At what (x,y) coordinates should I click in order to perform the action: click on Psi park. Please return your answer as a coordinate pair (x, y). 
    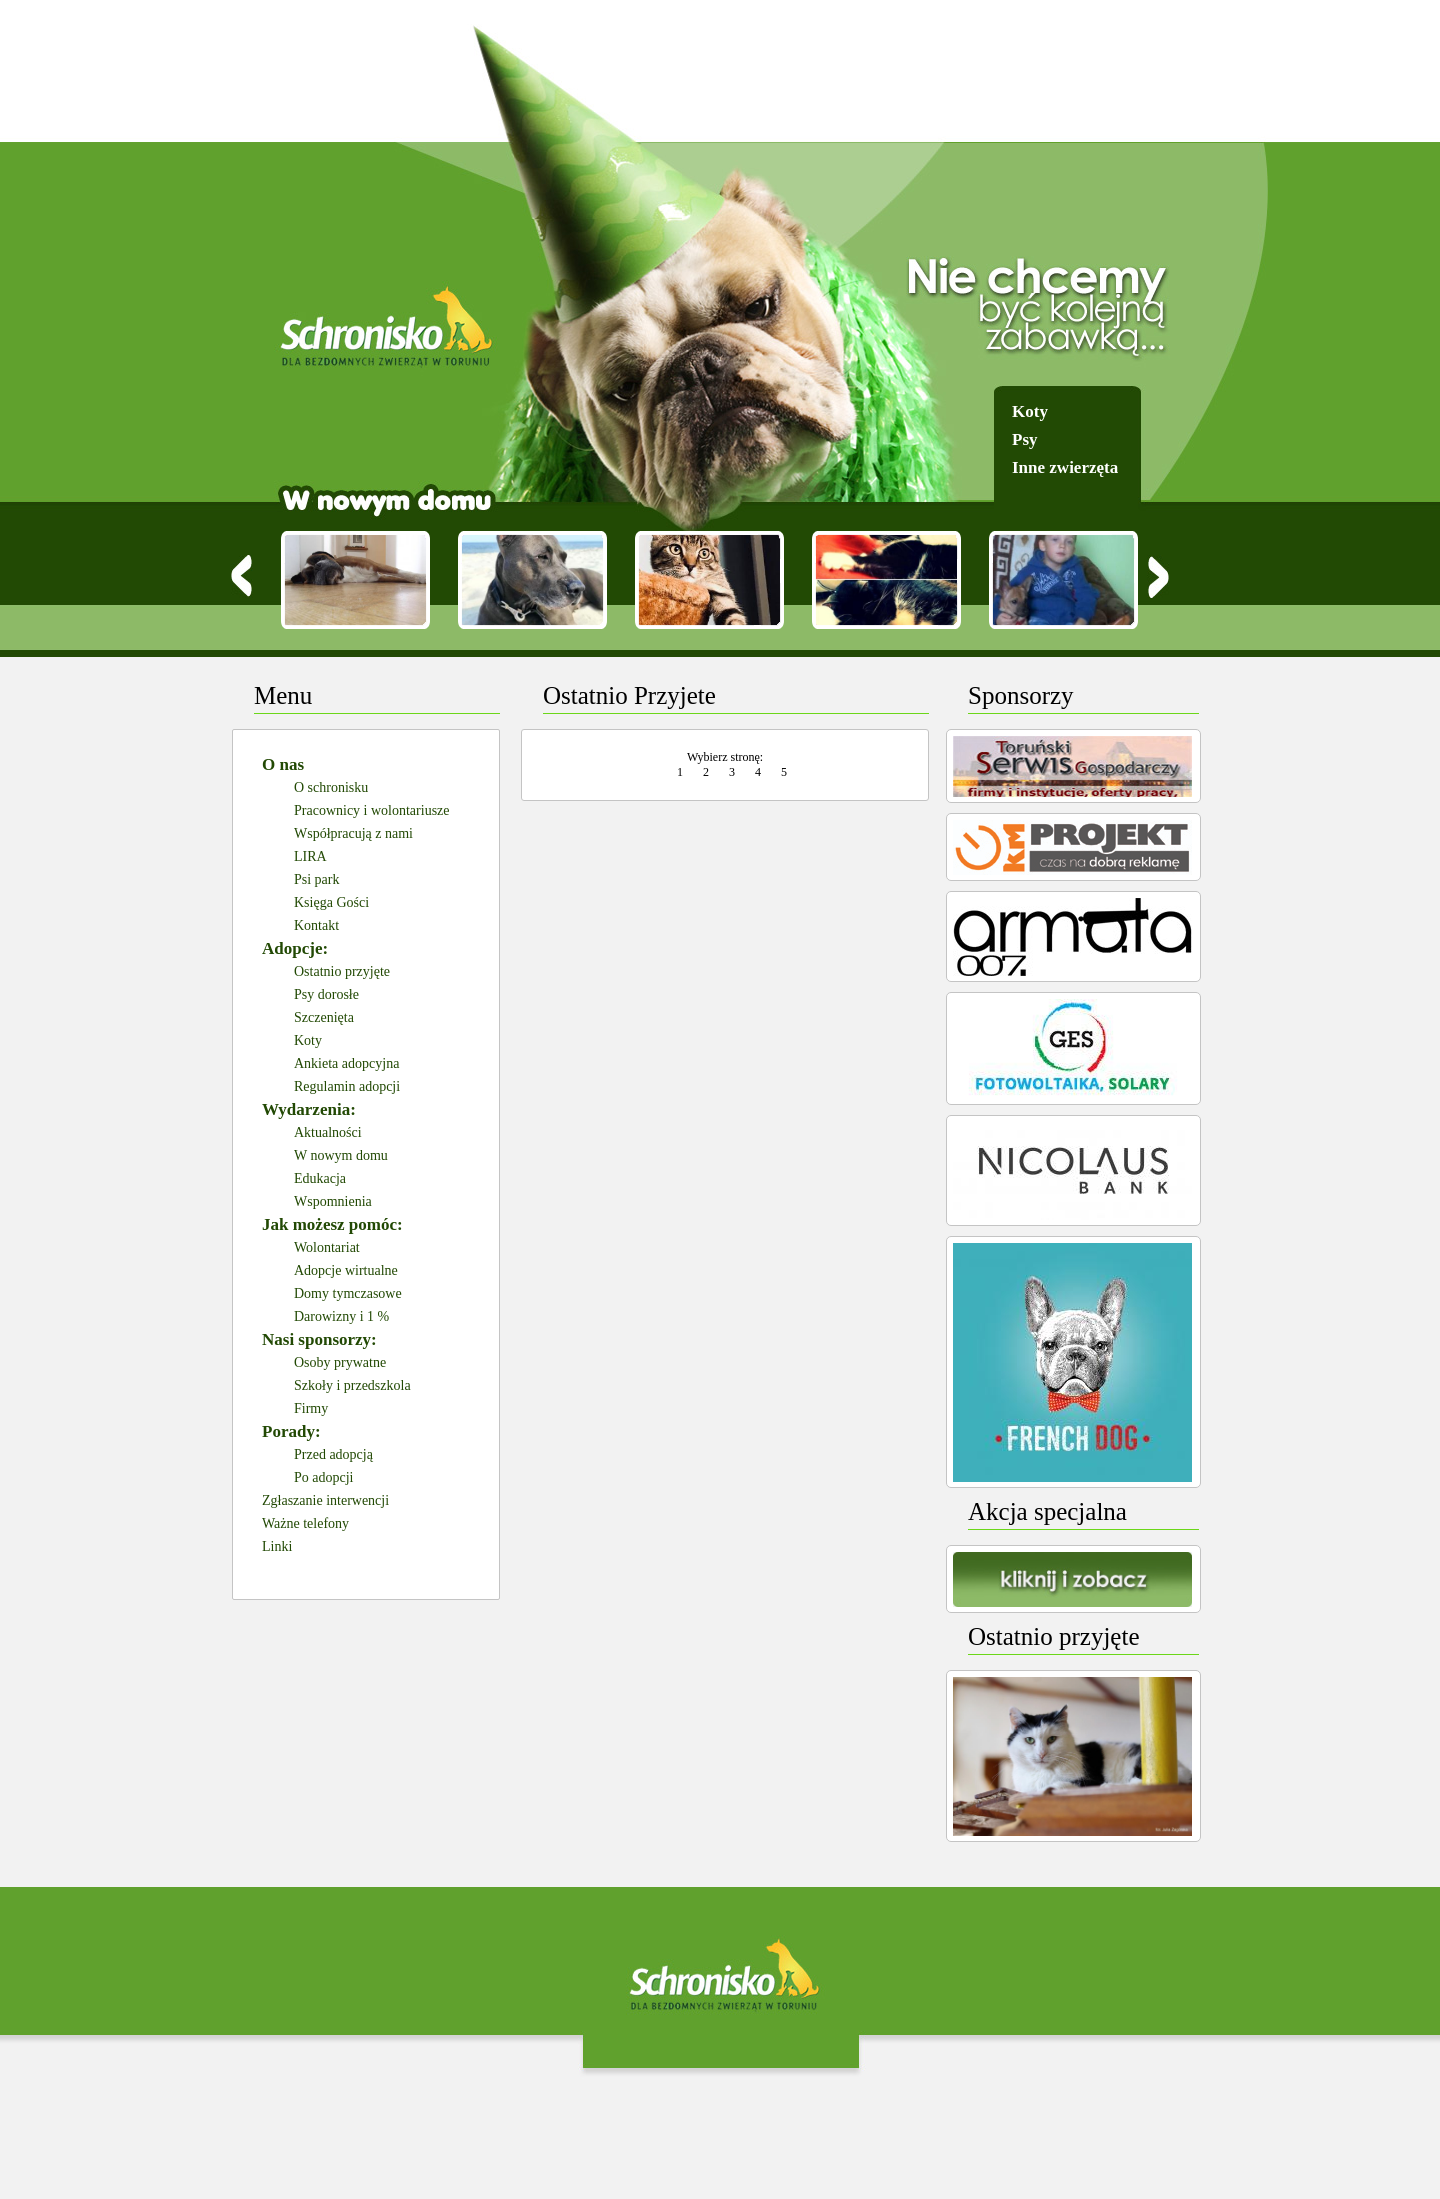
    Looking at the image, I should click on (317, 879).